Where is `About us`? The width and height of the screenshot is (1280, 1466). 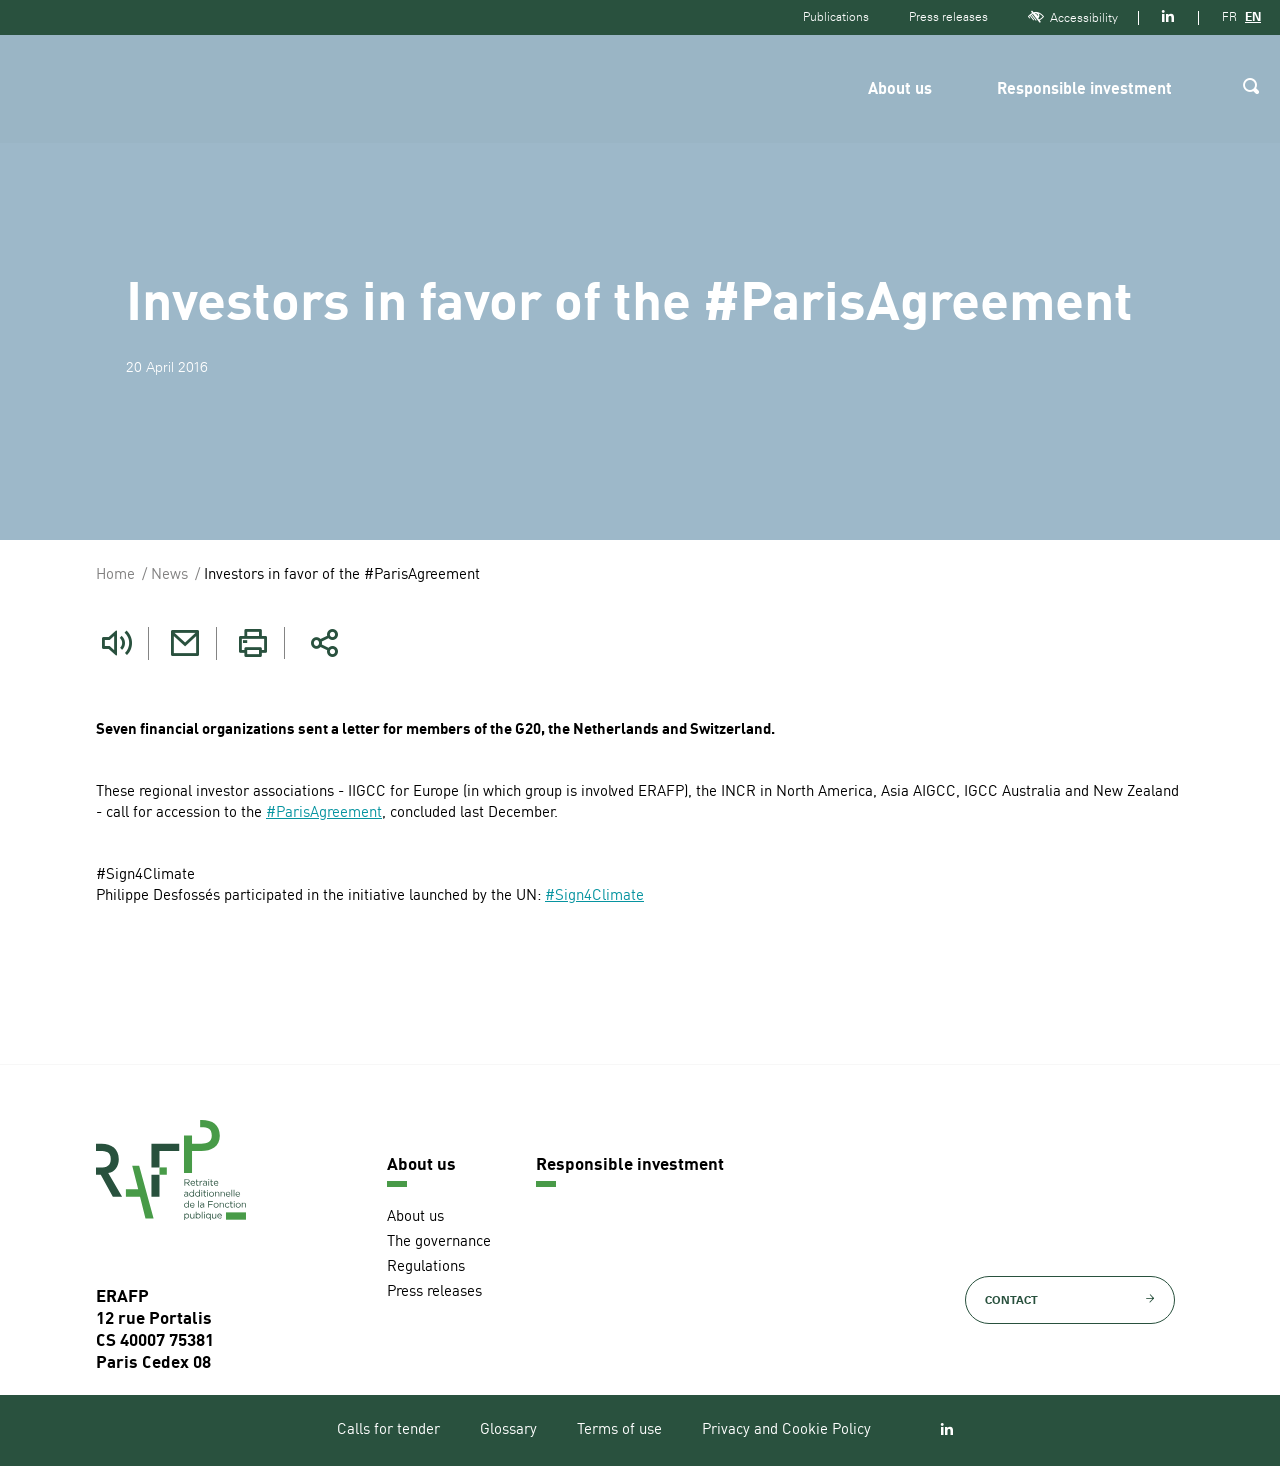
About us is located at coordinates (900, 90).